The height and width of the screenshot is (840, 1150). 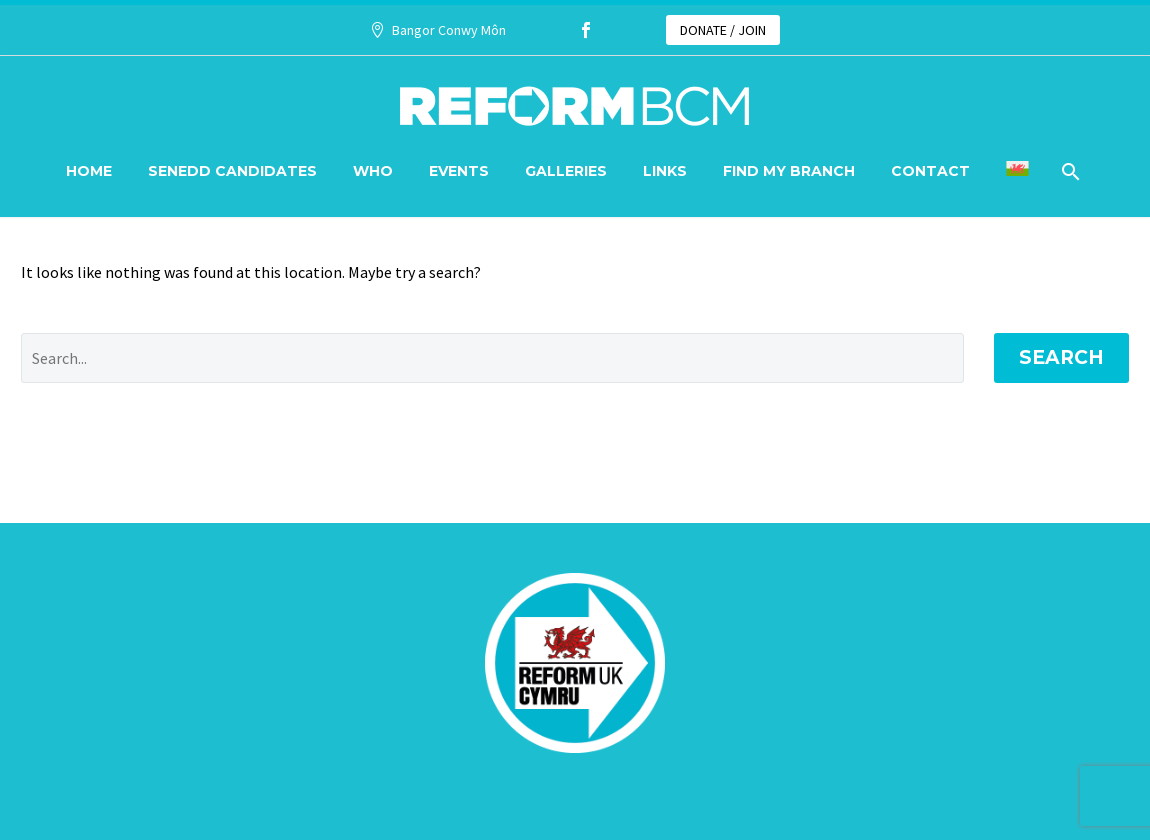 What do you see at coordinates (1017, 171) in the screenshot?
I see `[menuitem]` at bounding box center [1017, 171].